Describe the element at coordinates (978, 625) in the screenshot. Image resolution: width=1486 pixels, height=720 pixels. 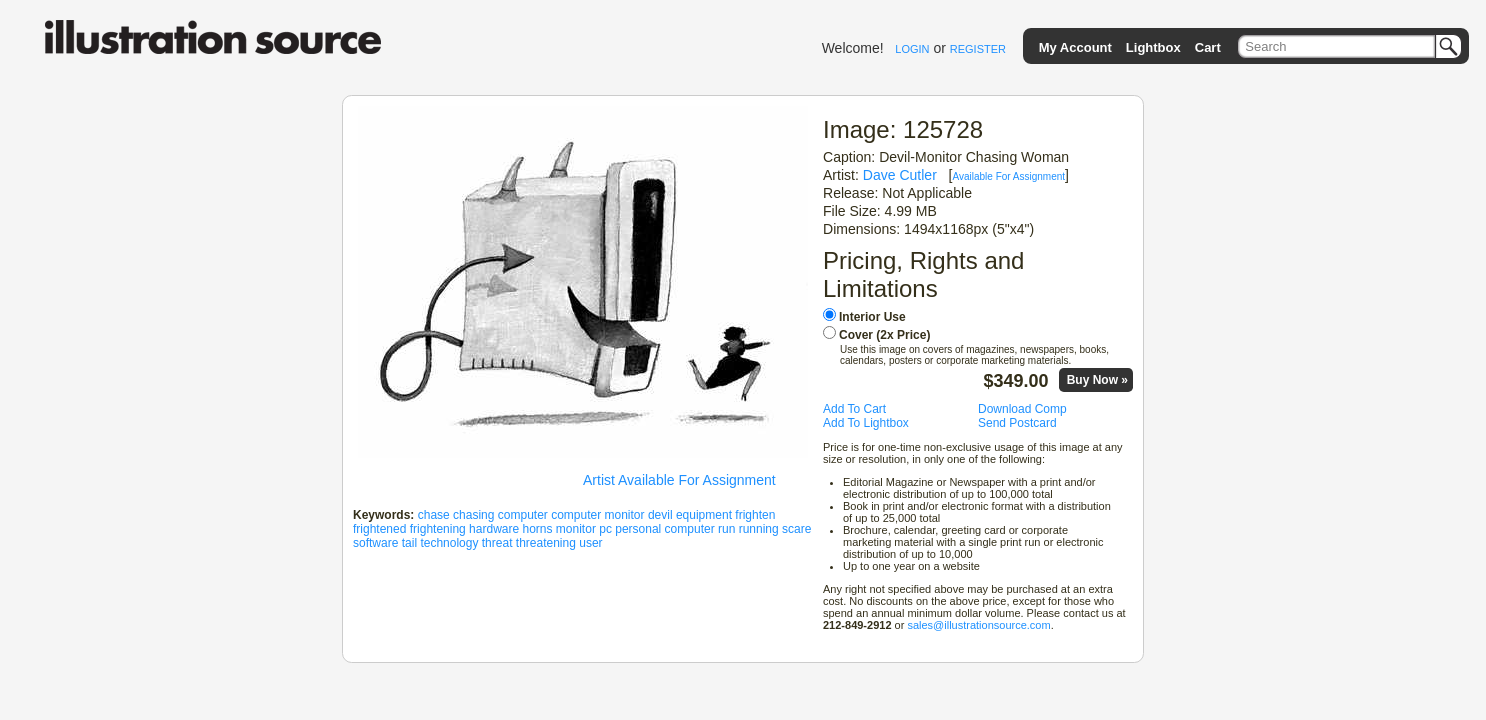
I see `sales@illustrationsource.com` at that location.